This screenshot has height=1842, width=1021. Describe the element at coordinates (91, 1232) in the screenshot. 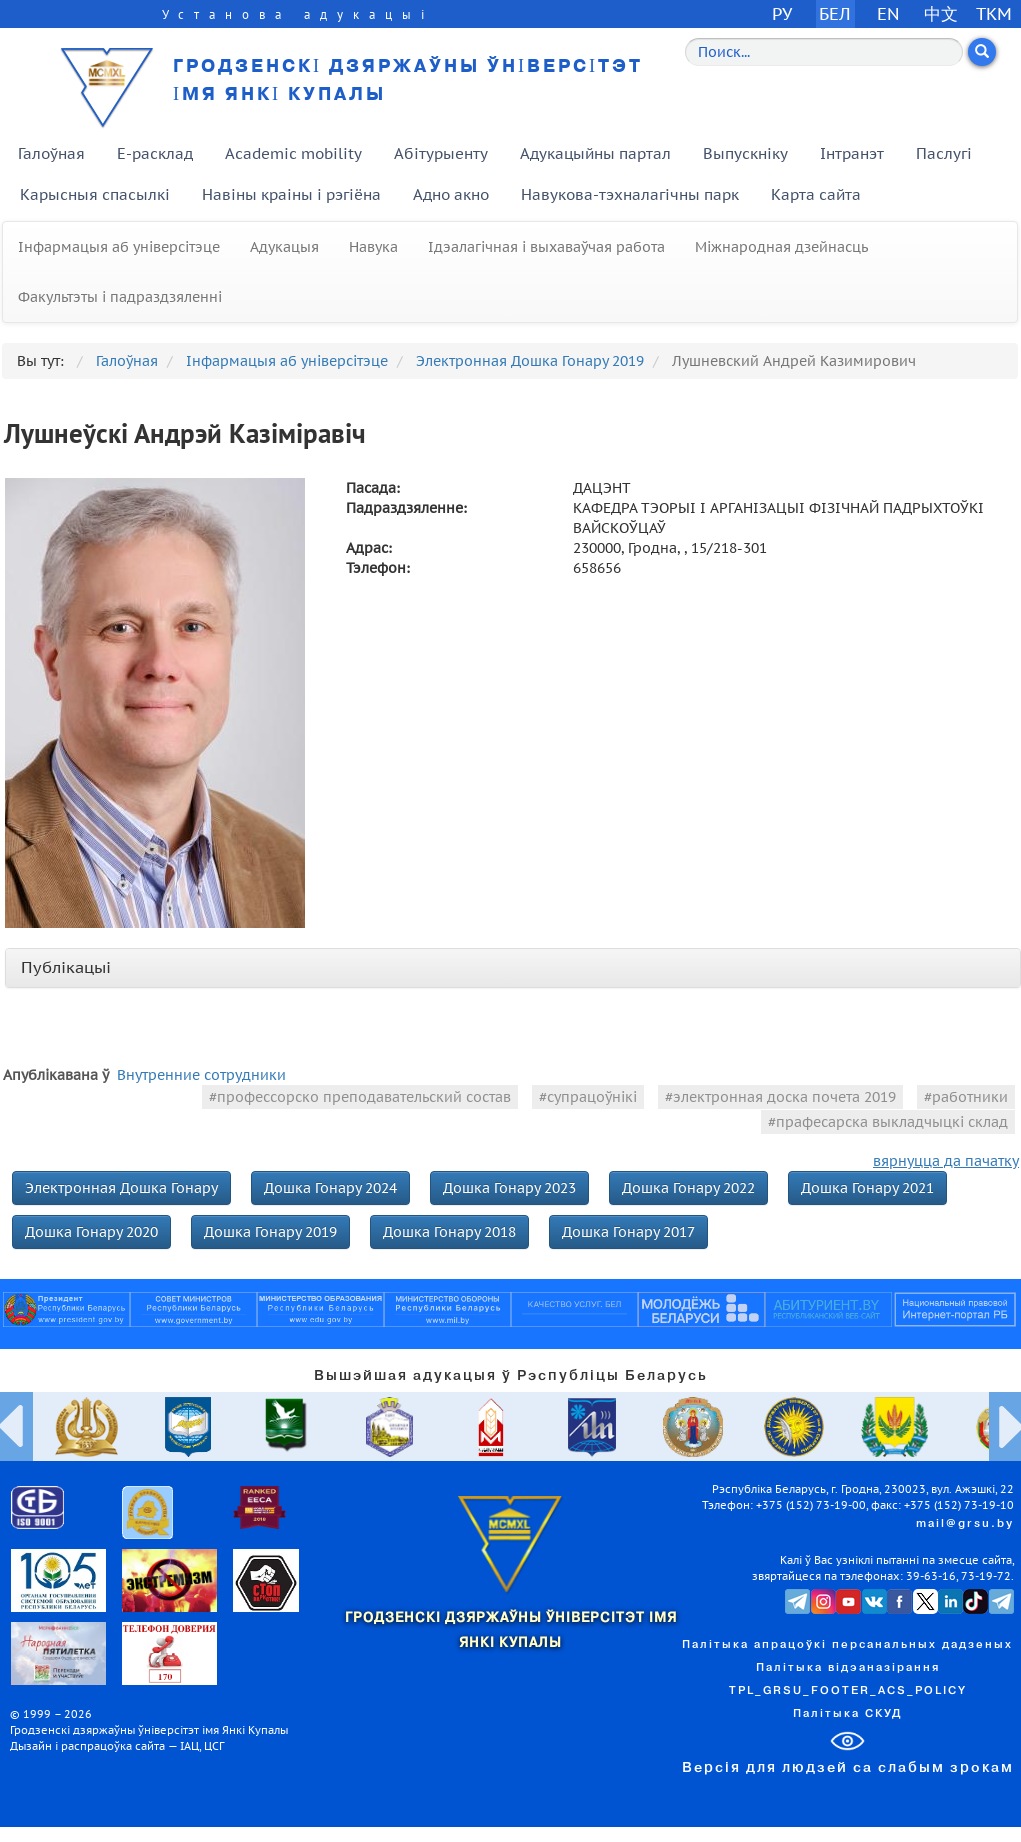

I see `Дошка Гонару 2020` at that location.